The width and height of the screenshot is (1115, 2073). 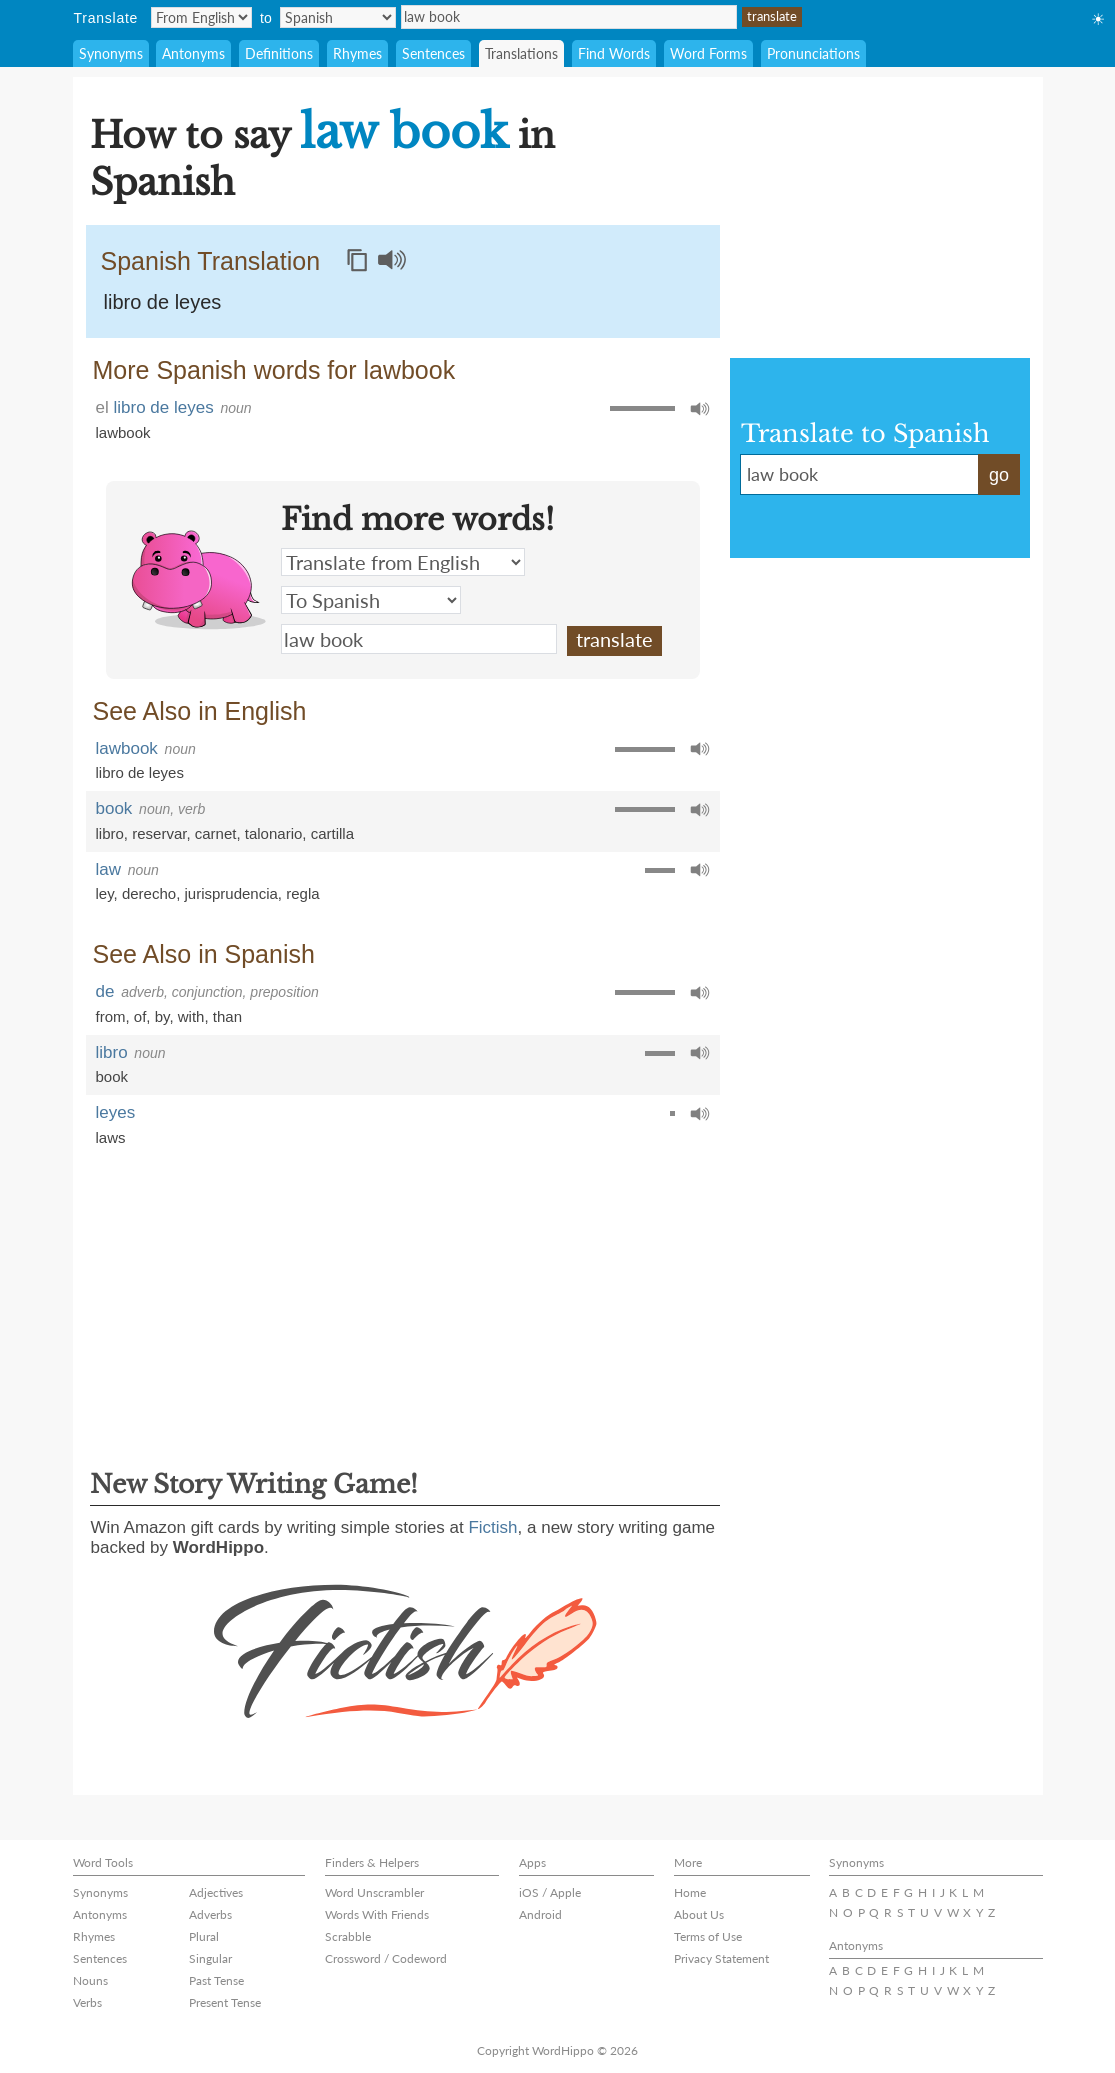 What do you see at coordinates (210, 1914) in the screenshot?
I see `Adverbs` at bounding box center [210, 1914].